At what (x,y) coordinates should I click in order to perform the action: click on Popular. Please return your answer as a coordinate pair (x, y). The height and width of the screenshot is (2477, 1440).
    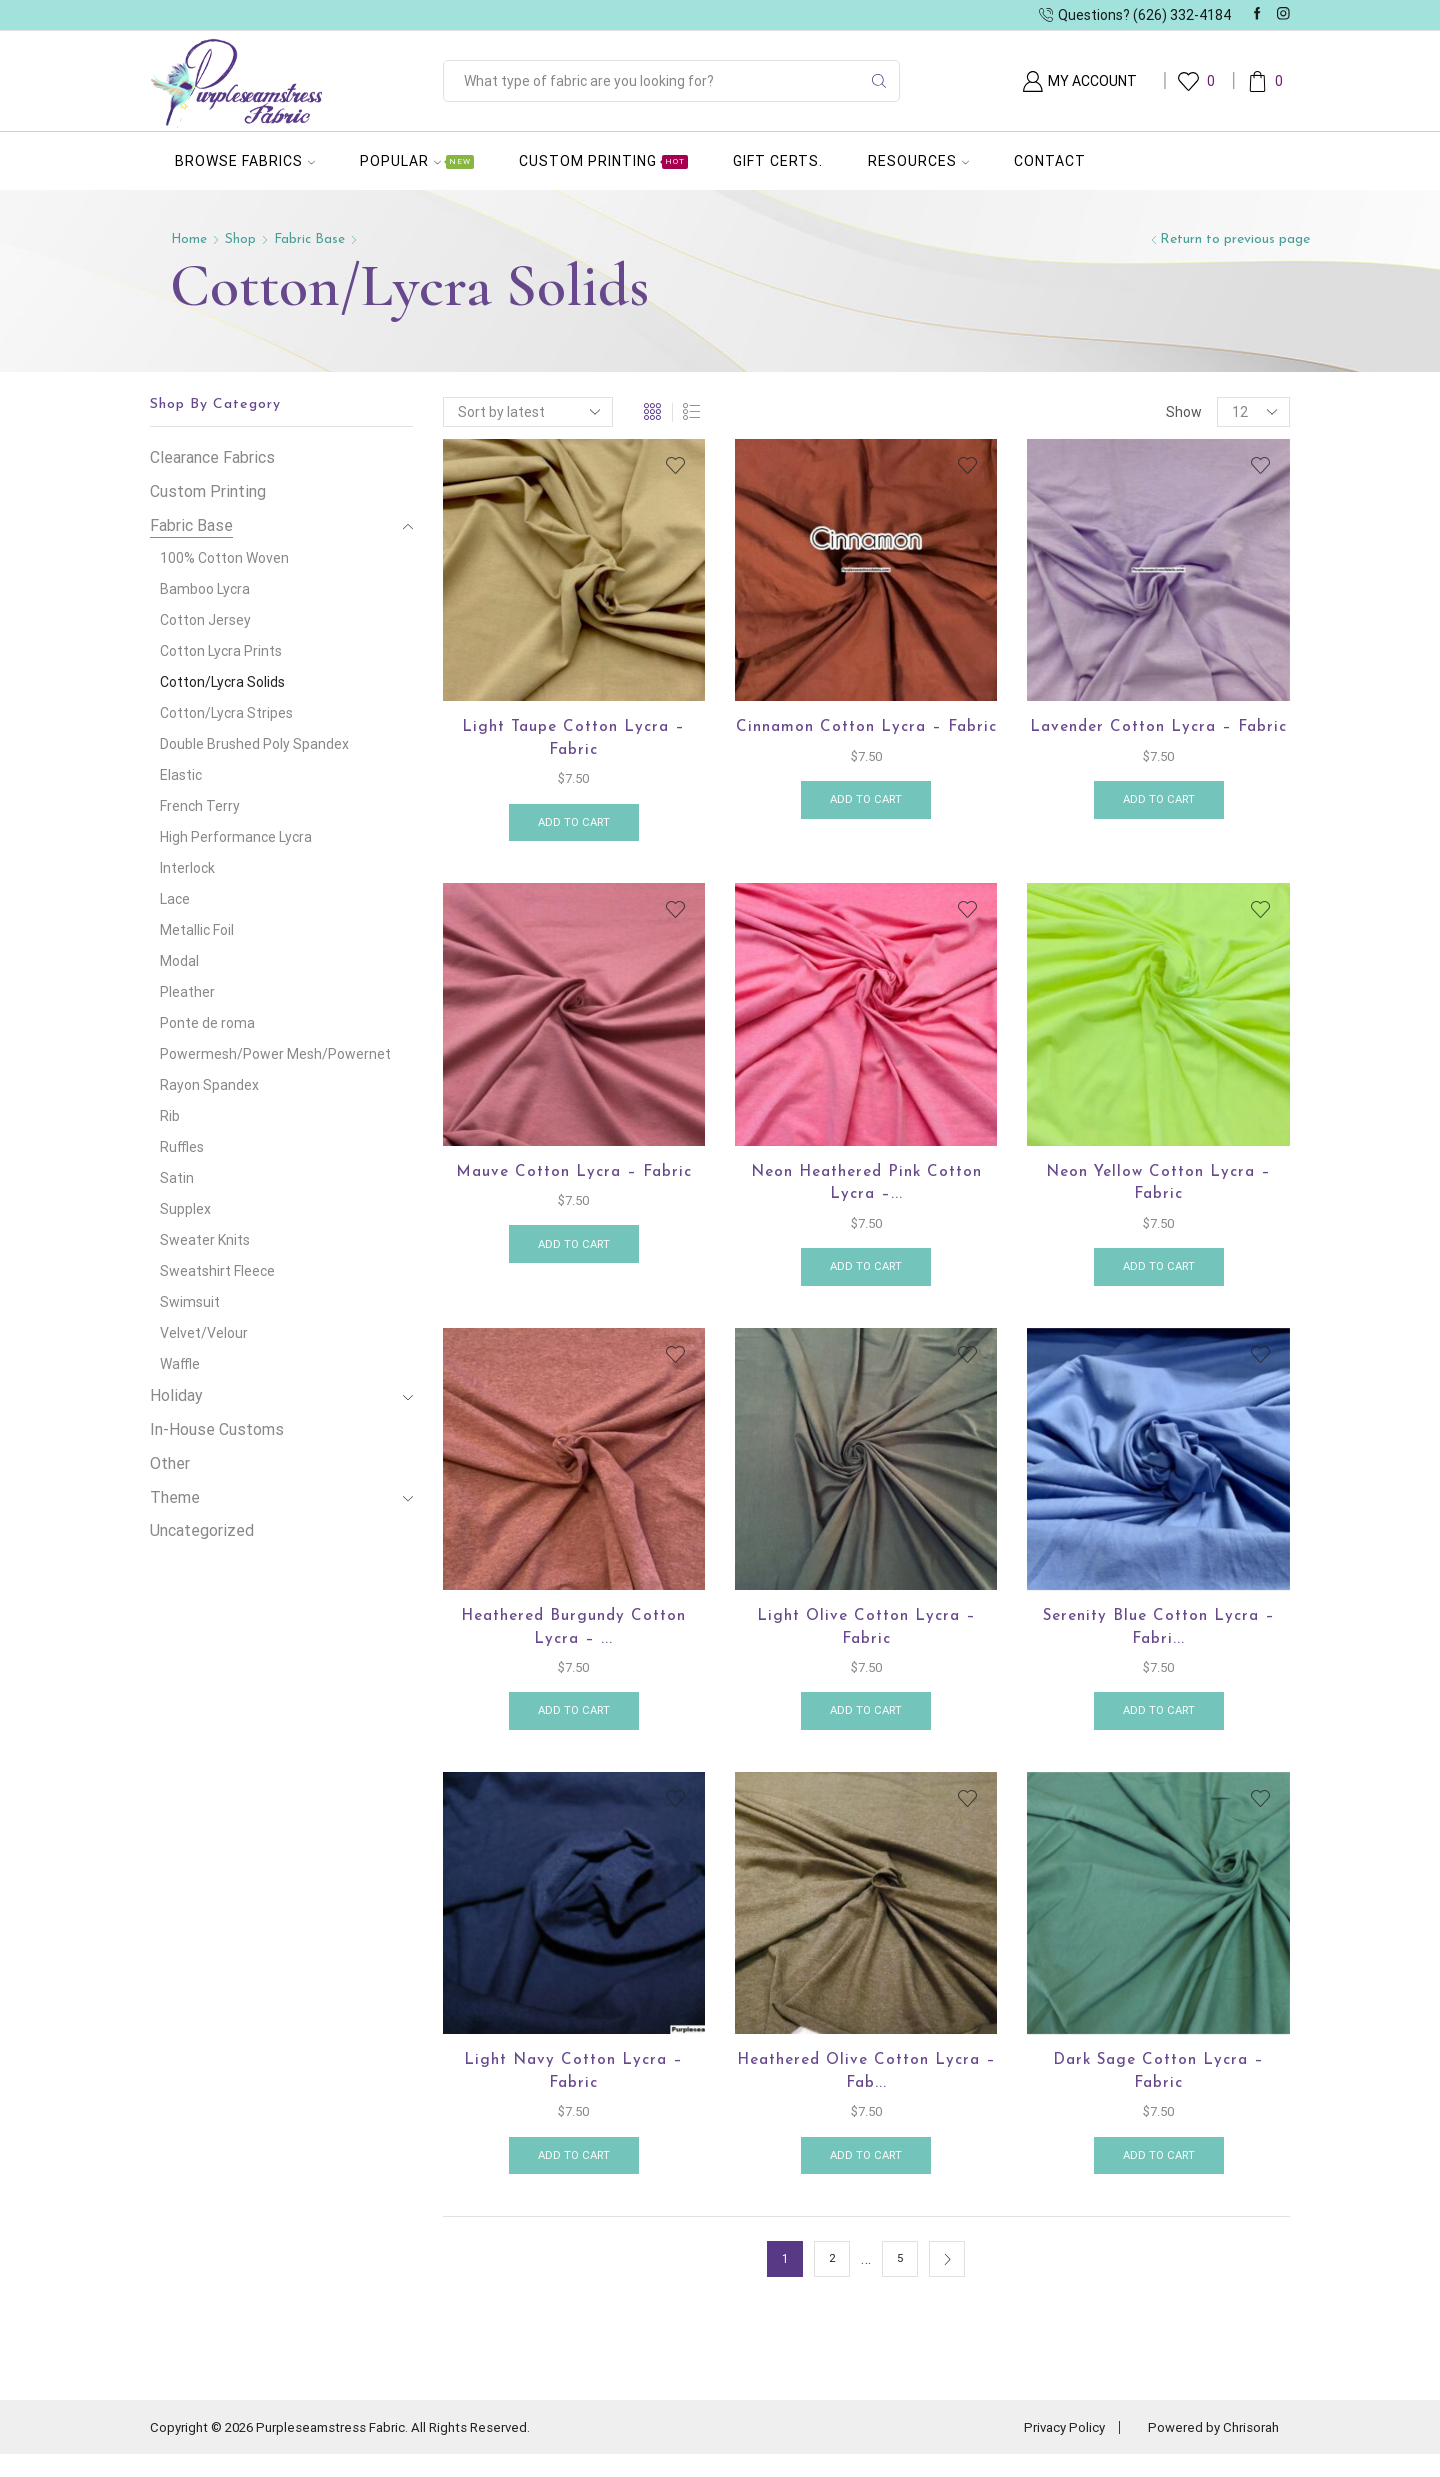
    Looking at the image, I should click on (417, 161).